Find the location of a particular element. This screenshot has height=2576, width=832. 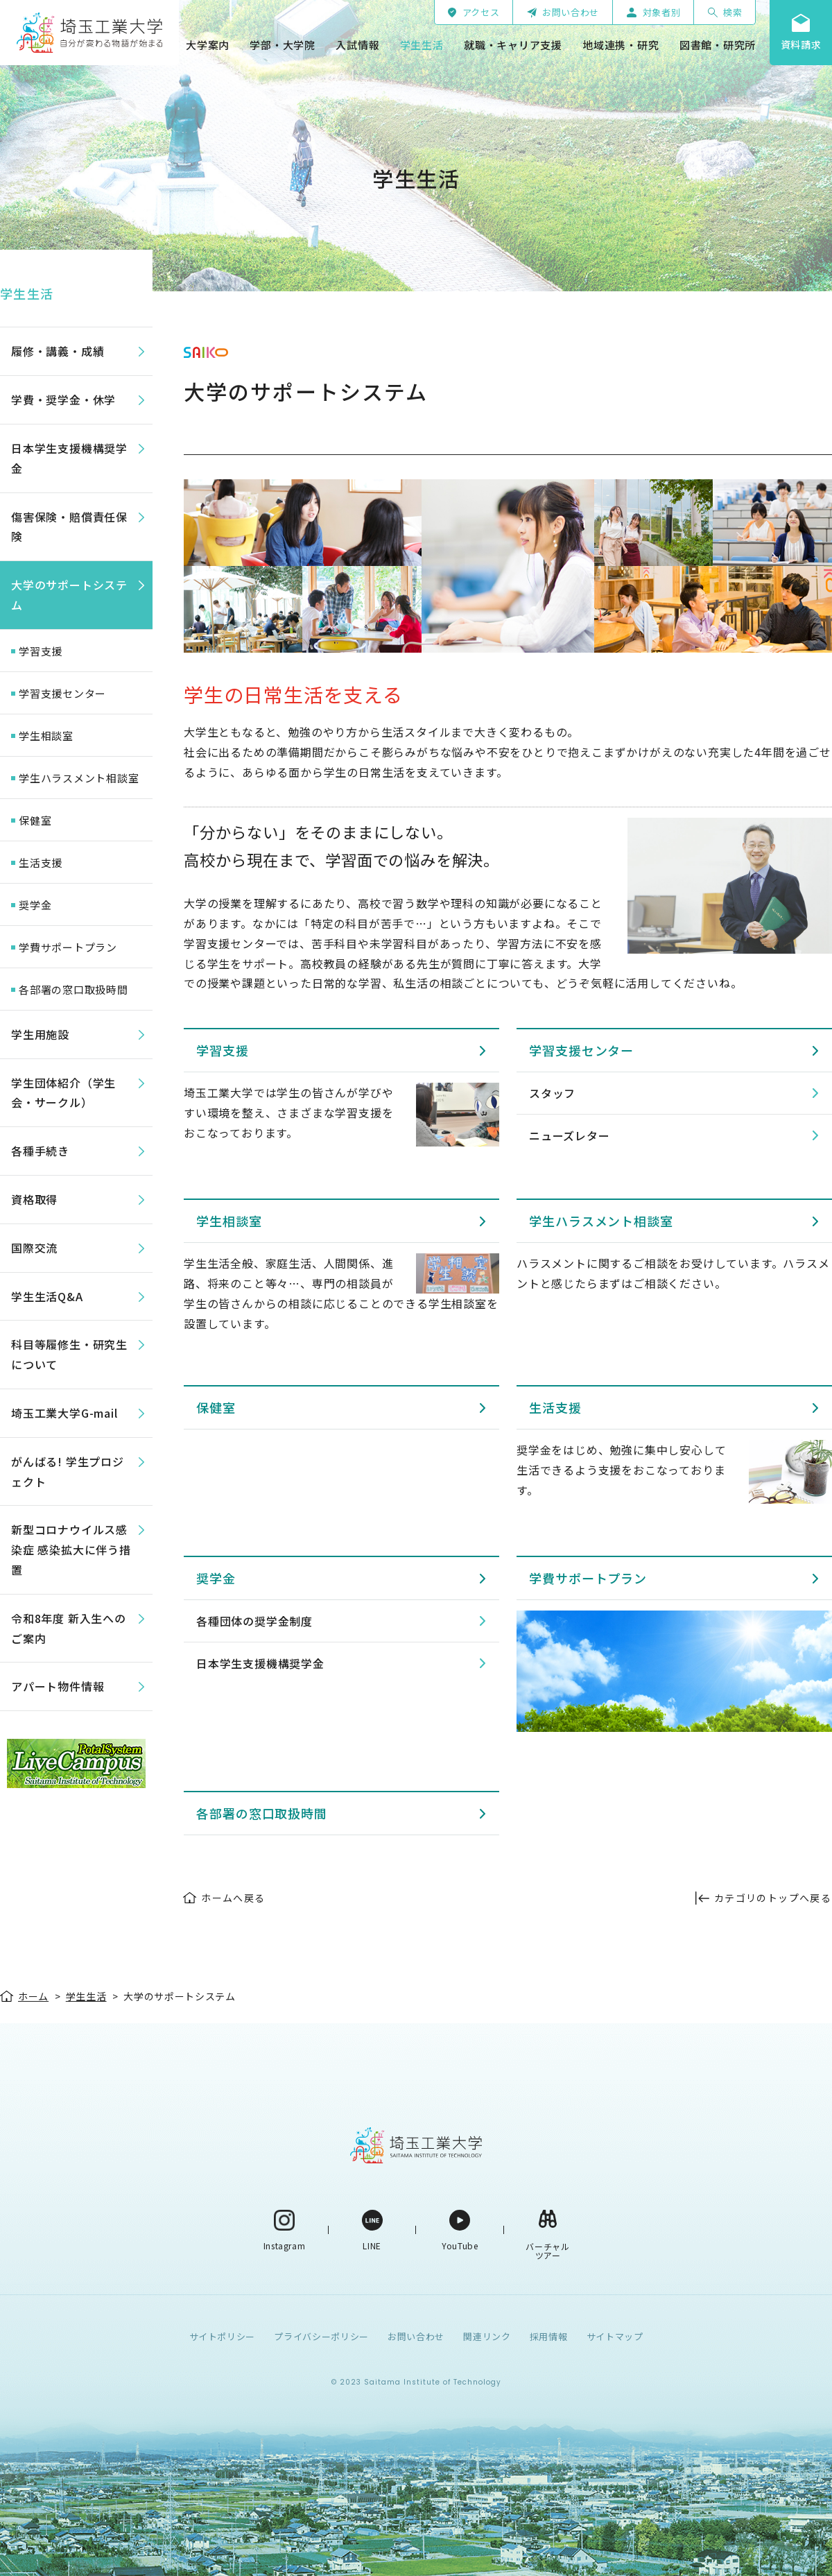

学費サポートプラン is located at coordinates (588, 1578).